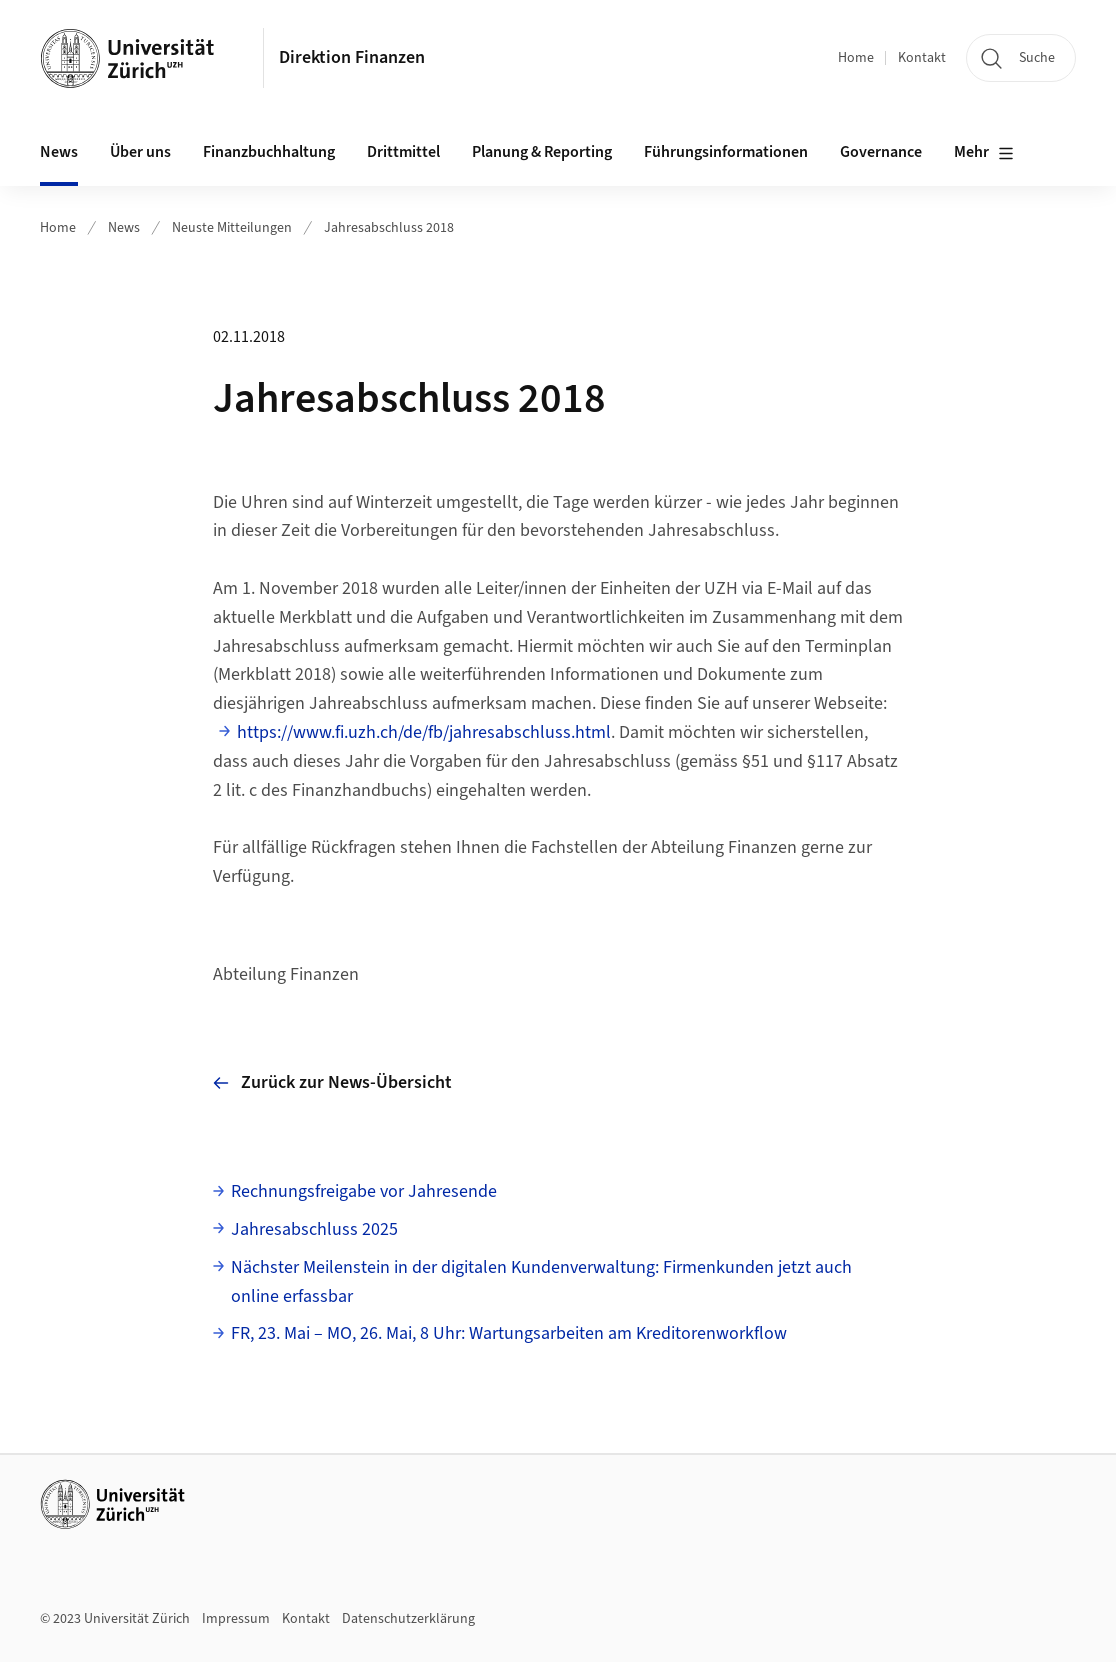 The height and width of the screenshot is (1662, 1116). Describe the element at coordinates (408, 1619) in the screenshot. I see `Datenschutzerklärung` at that location.